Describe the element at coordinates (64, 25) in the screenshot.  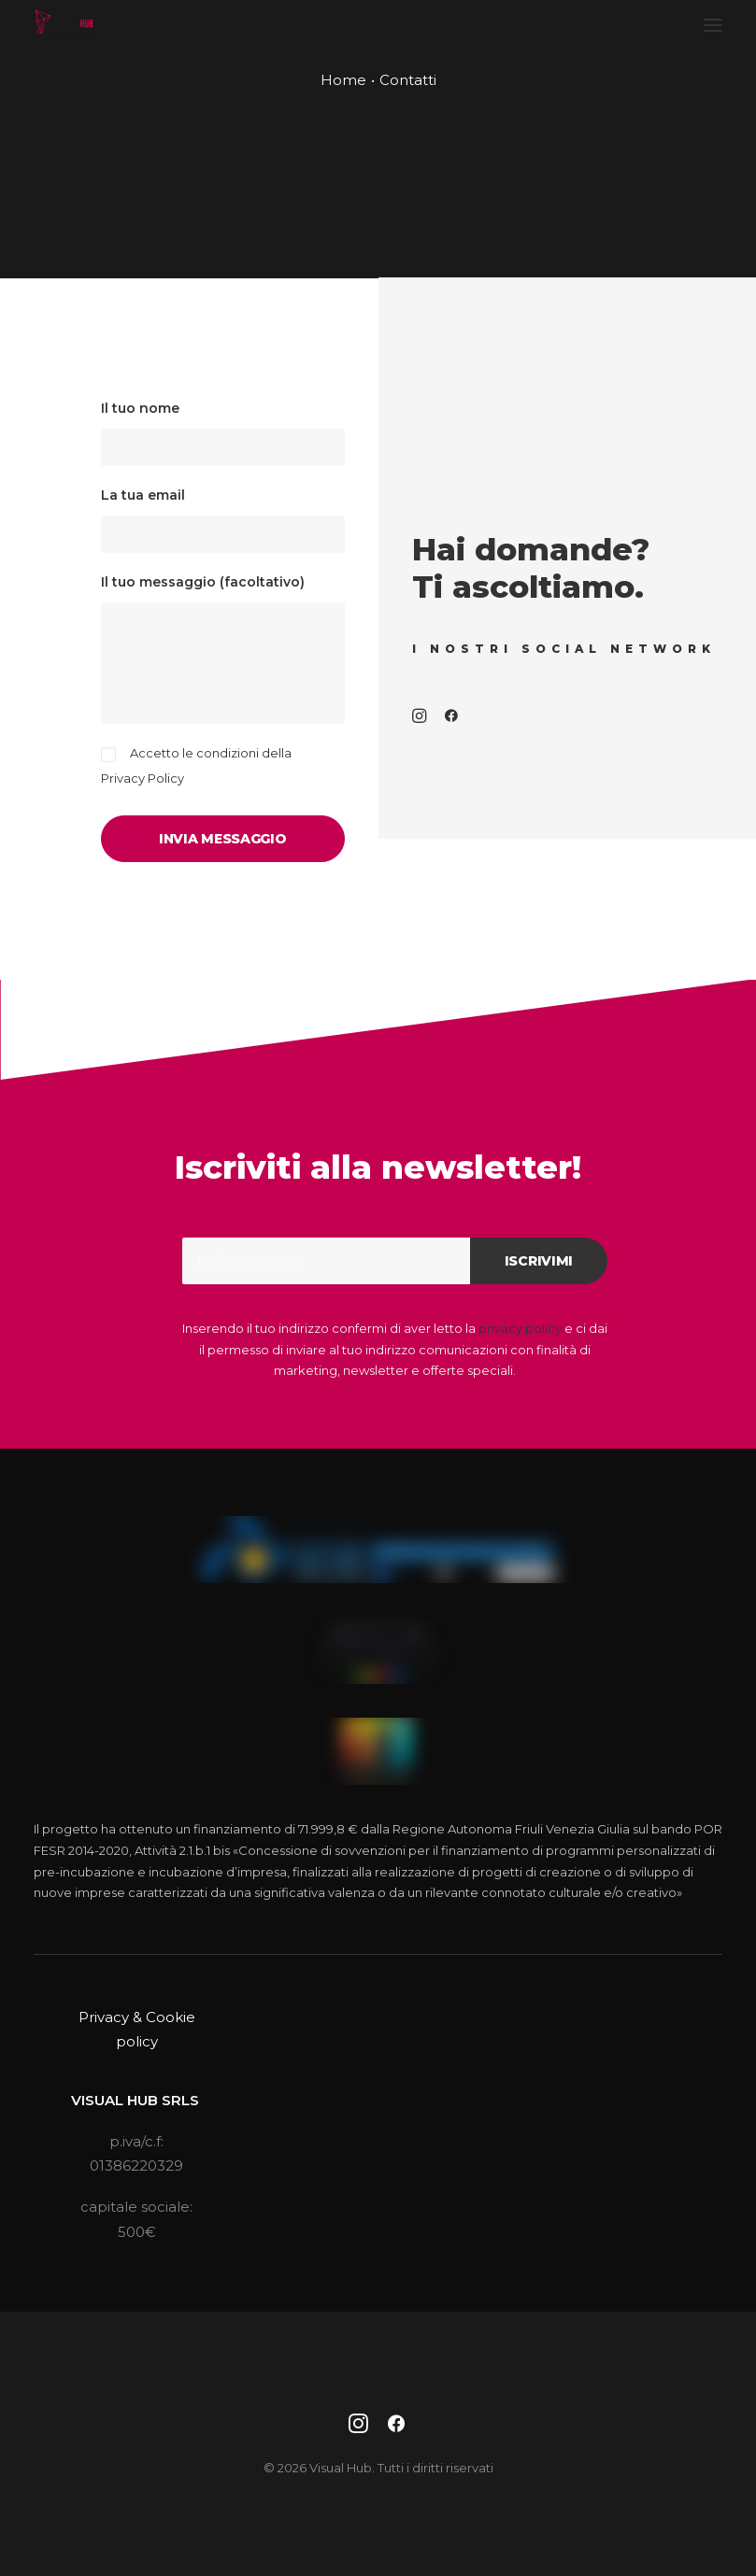
I see `[Visual Hub]` at that location.